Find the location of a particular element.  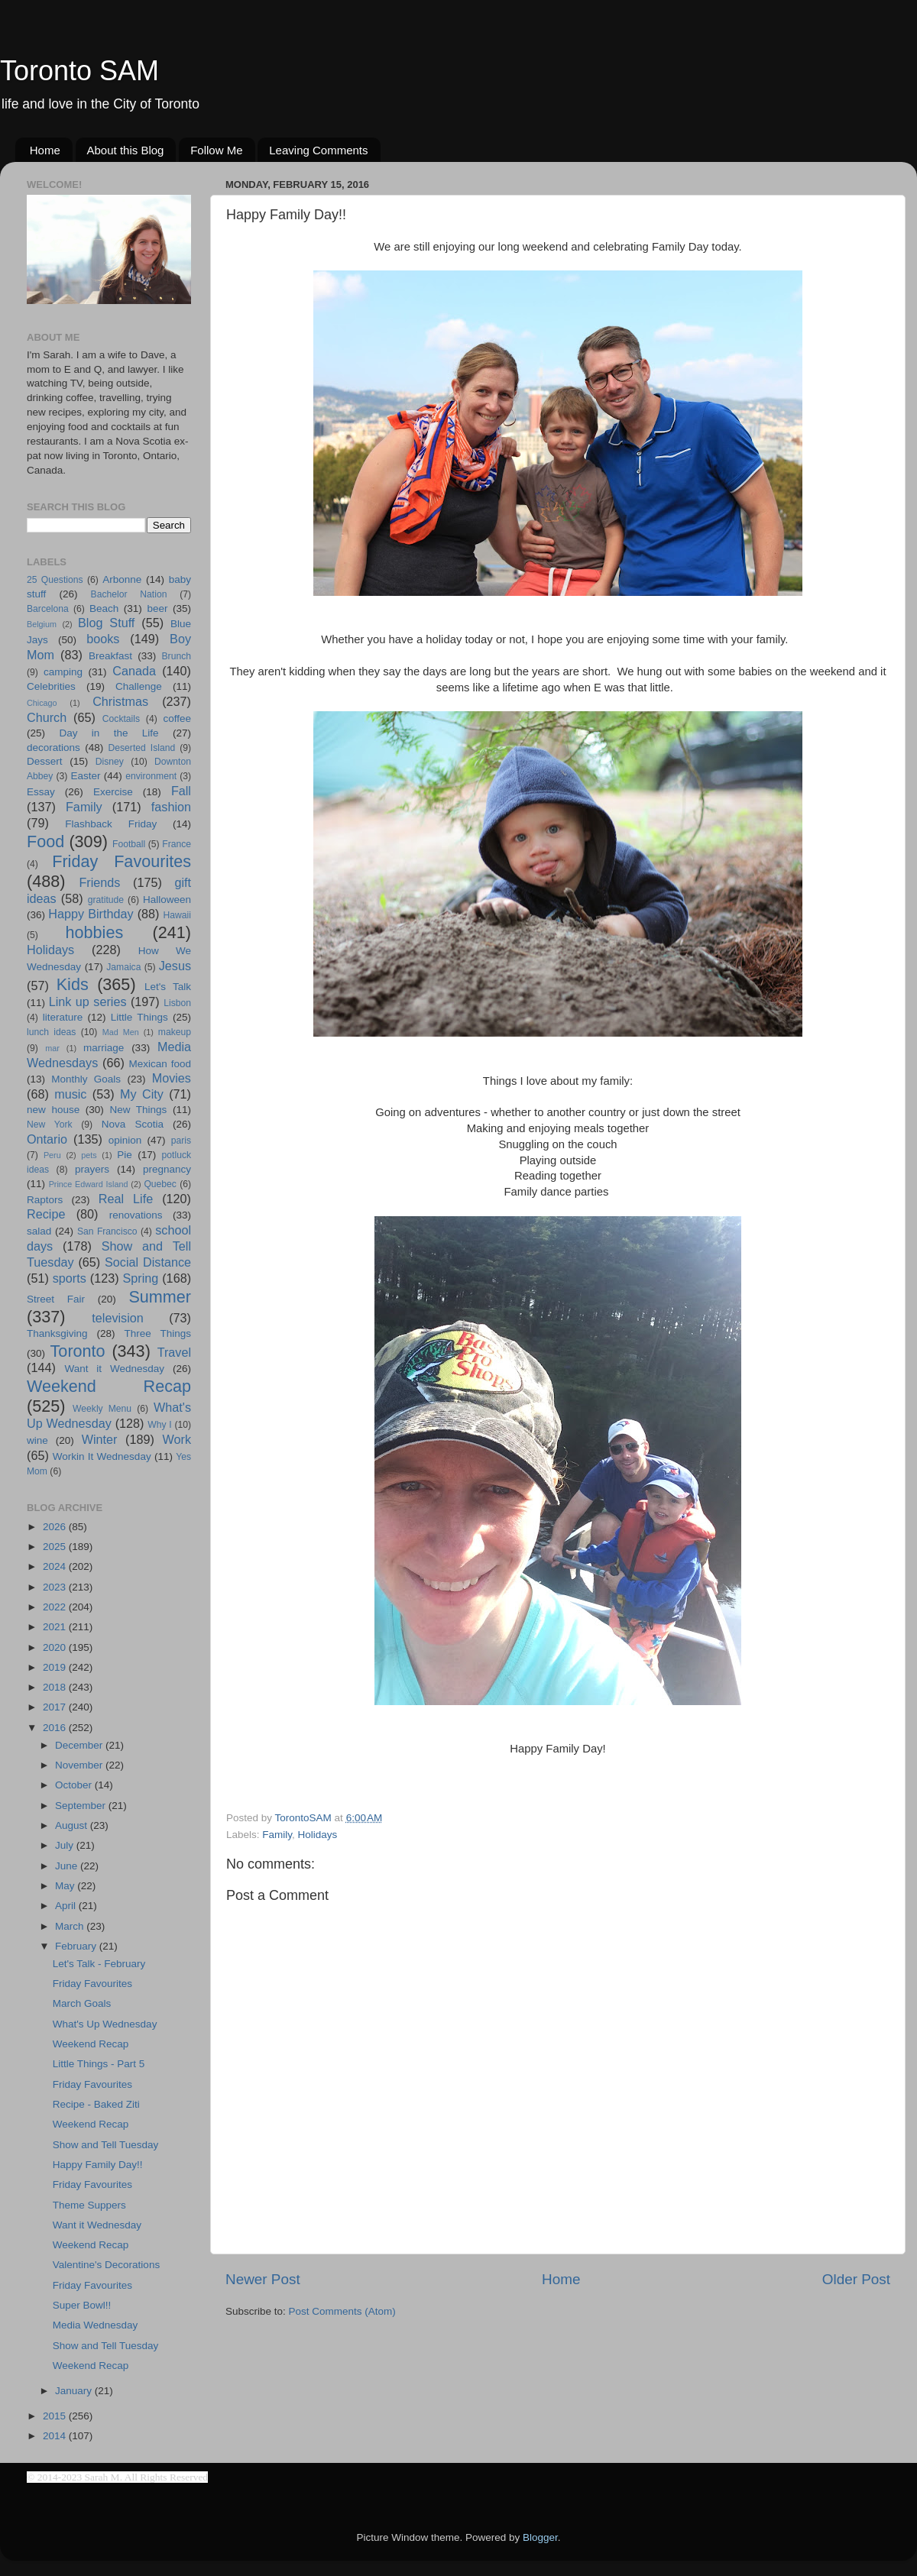

salad is located at coordinates (39, 1231).